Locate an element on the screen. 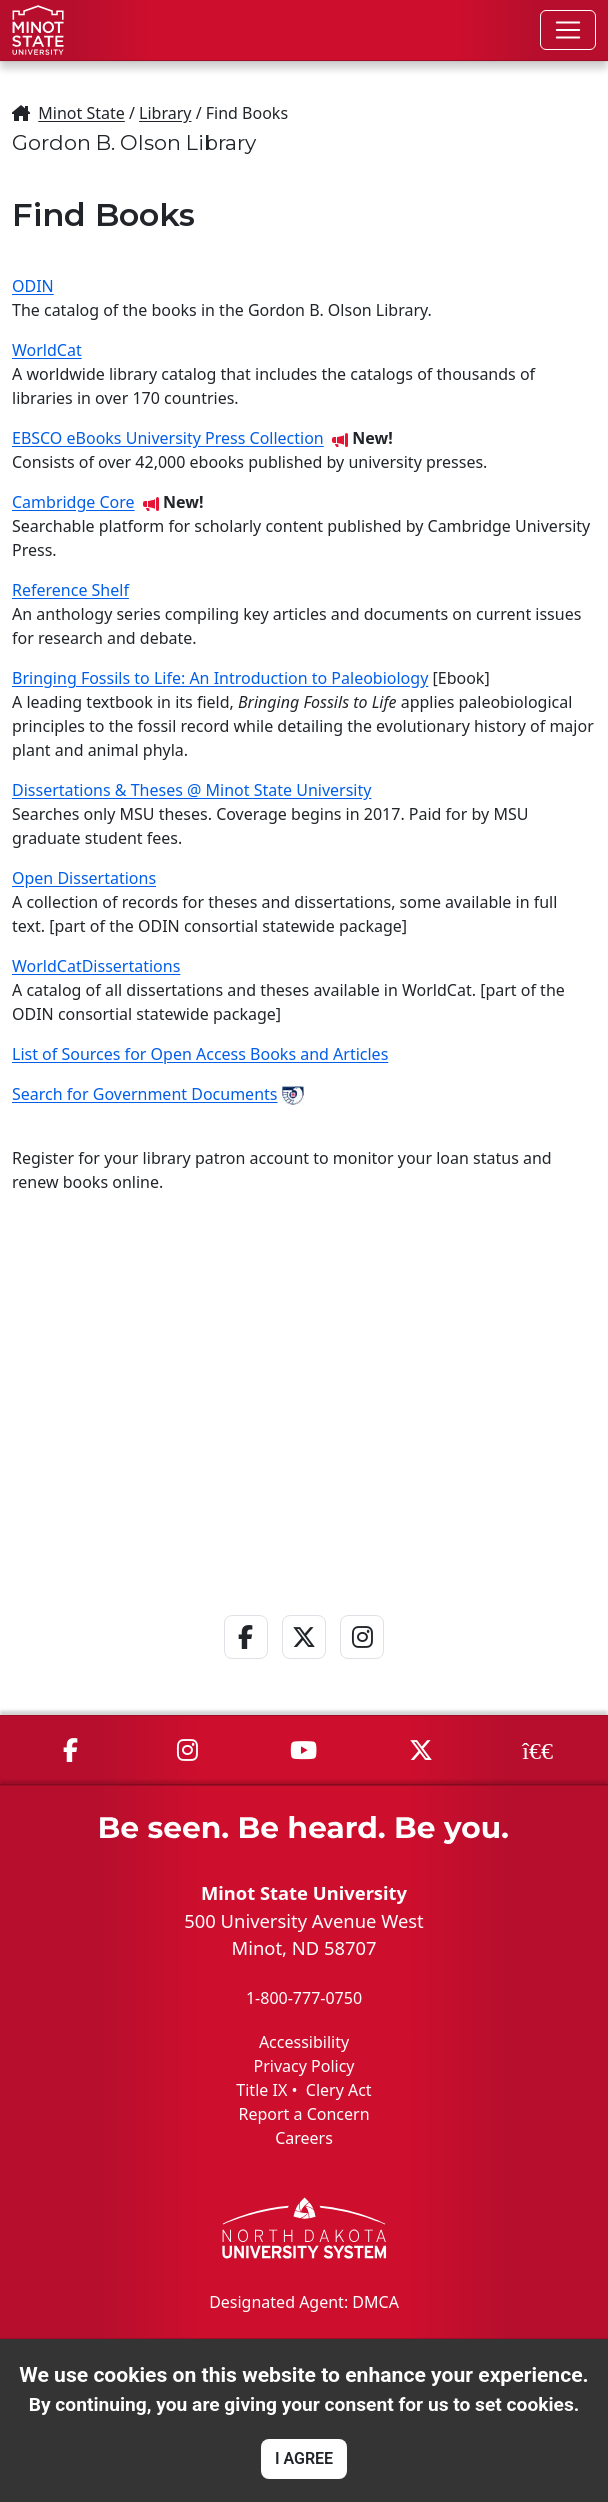 This screenshot has height=2502, width=608. List of Sources for Open Access Books and Articles is located at coordinates (200, 1054).